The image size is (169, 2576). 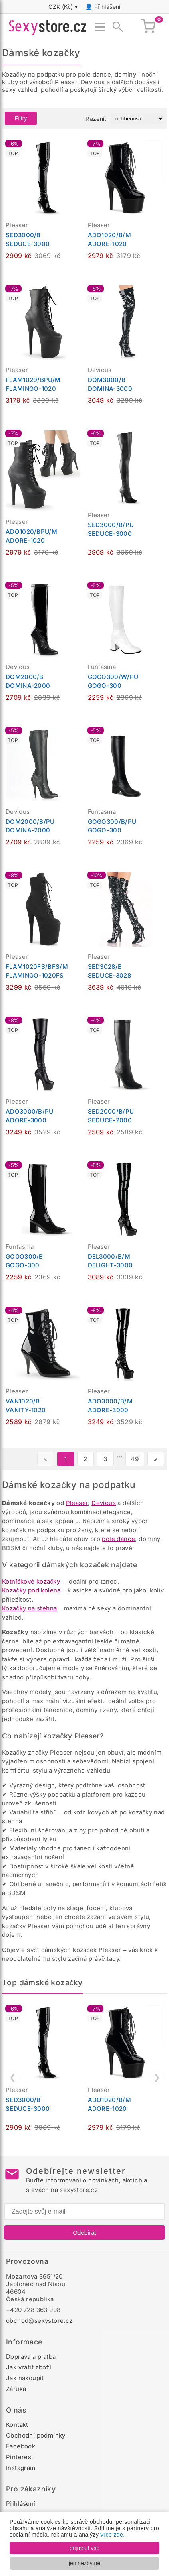 What do you see at coordinates (156, 2077) in the screenshot?
I see `❯ [Další]` at bounding box center [156, 2077].